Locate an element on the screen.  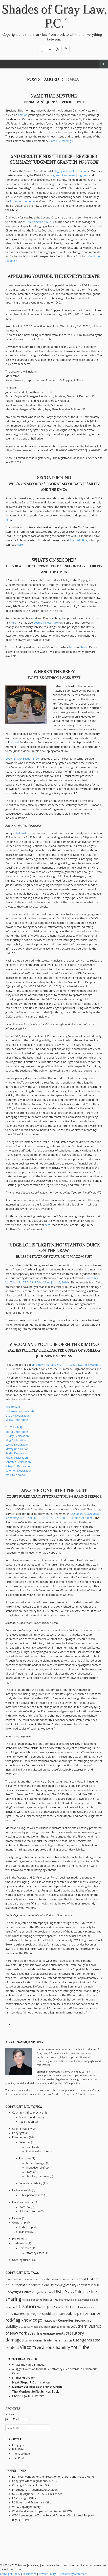
formalities [formalities (3 items)] is located at coordinates (50, 2299).